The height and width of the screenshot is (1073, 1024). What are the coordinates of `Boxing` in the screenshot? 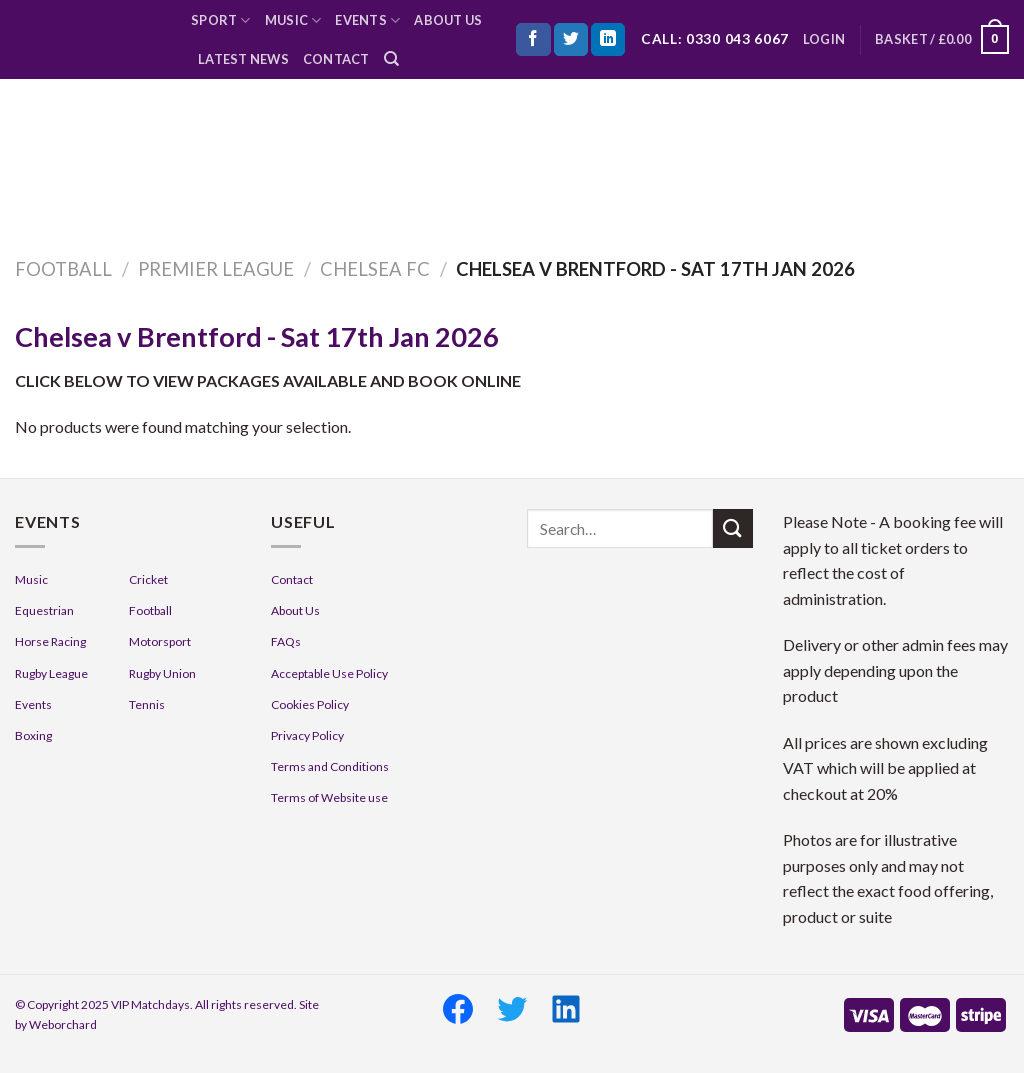 It's located at (33, 735).